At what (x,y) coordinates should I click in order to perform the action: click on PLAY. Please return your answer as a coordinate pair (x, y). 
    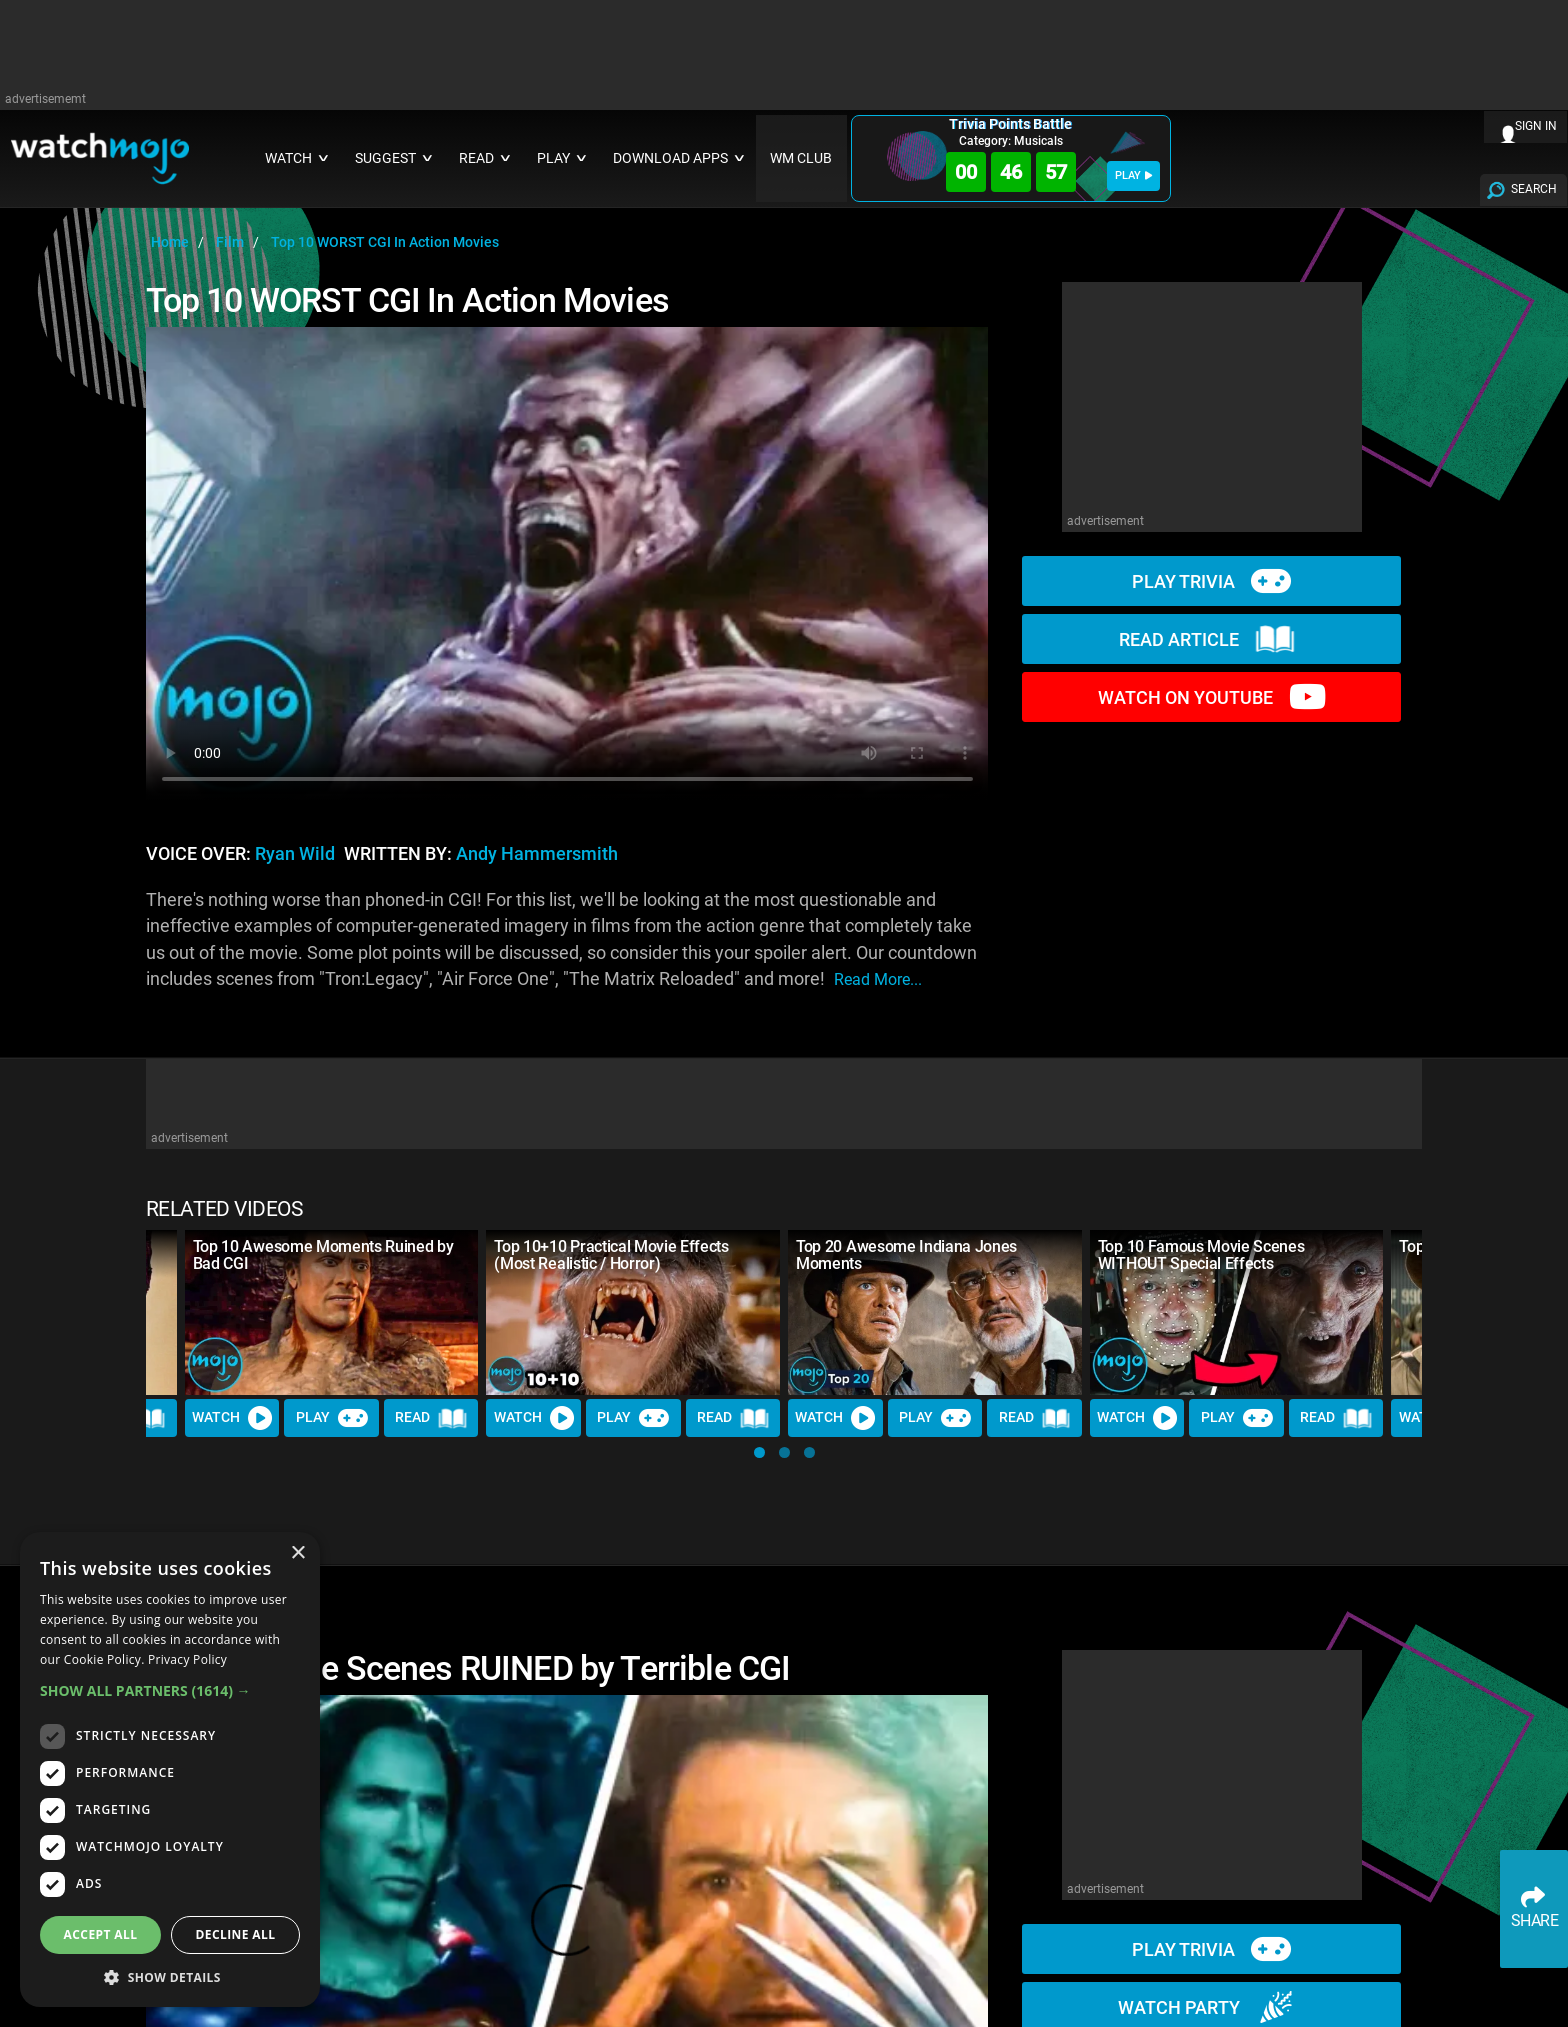
    Looking at the image, I should click on (1133, 175).